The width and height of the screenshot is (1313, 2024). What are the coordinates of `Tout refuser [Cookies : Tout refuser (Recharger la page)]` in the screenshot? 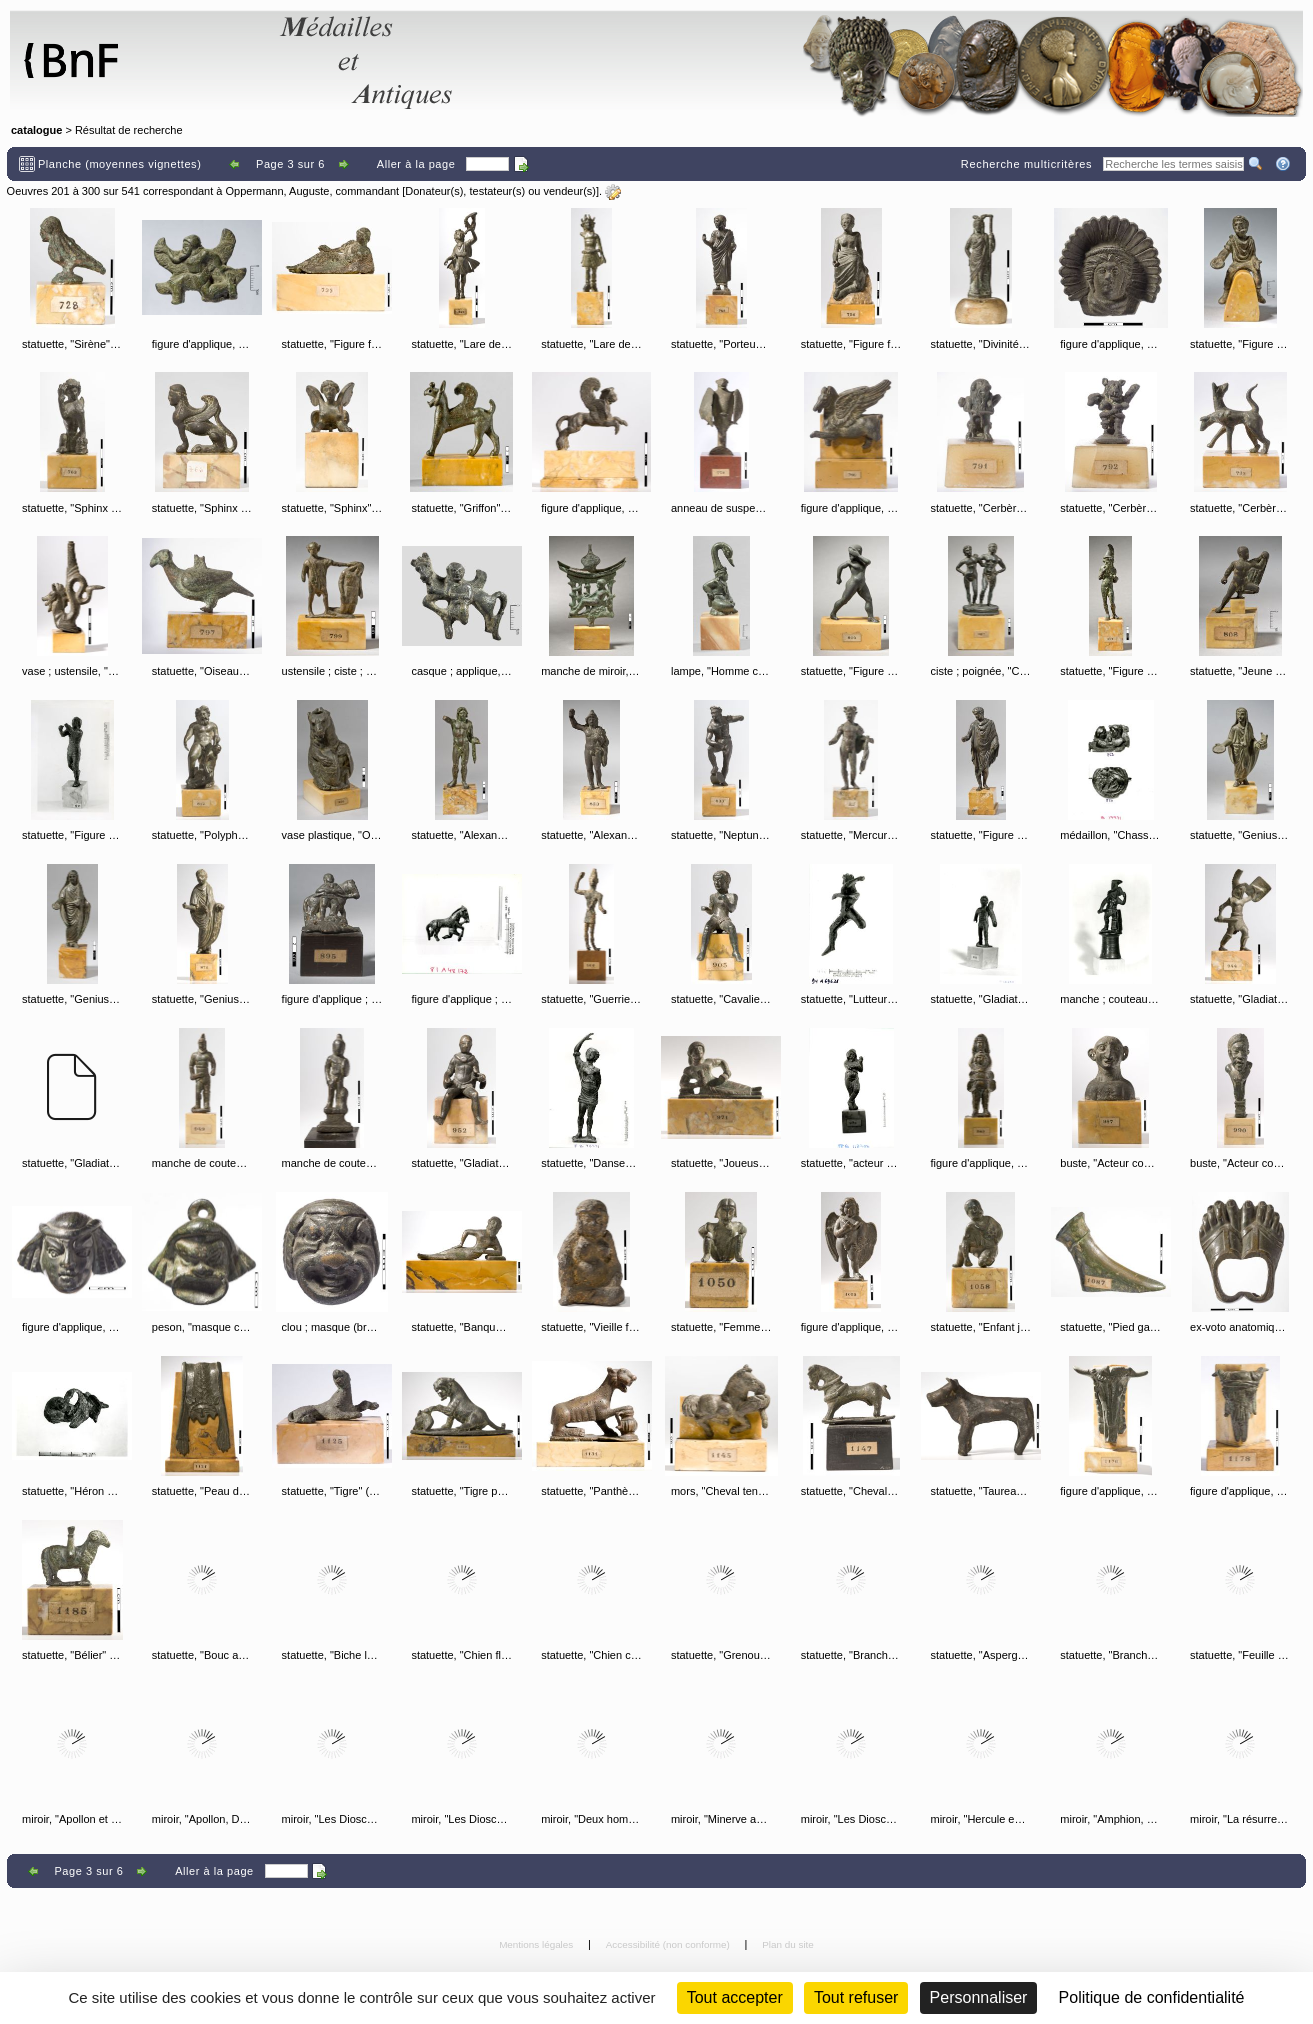 It's located at (856, 1997).